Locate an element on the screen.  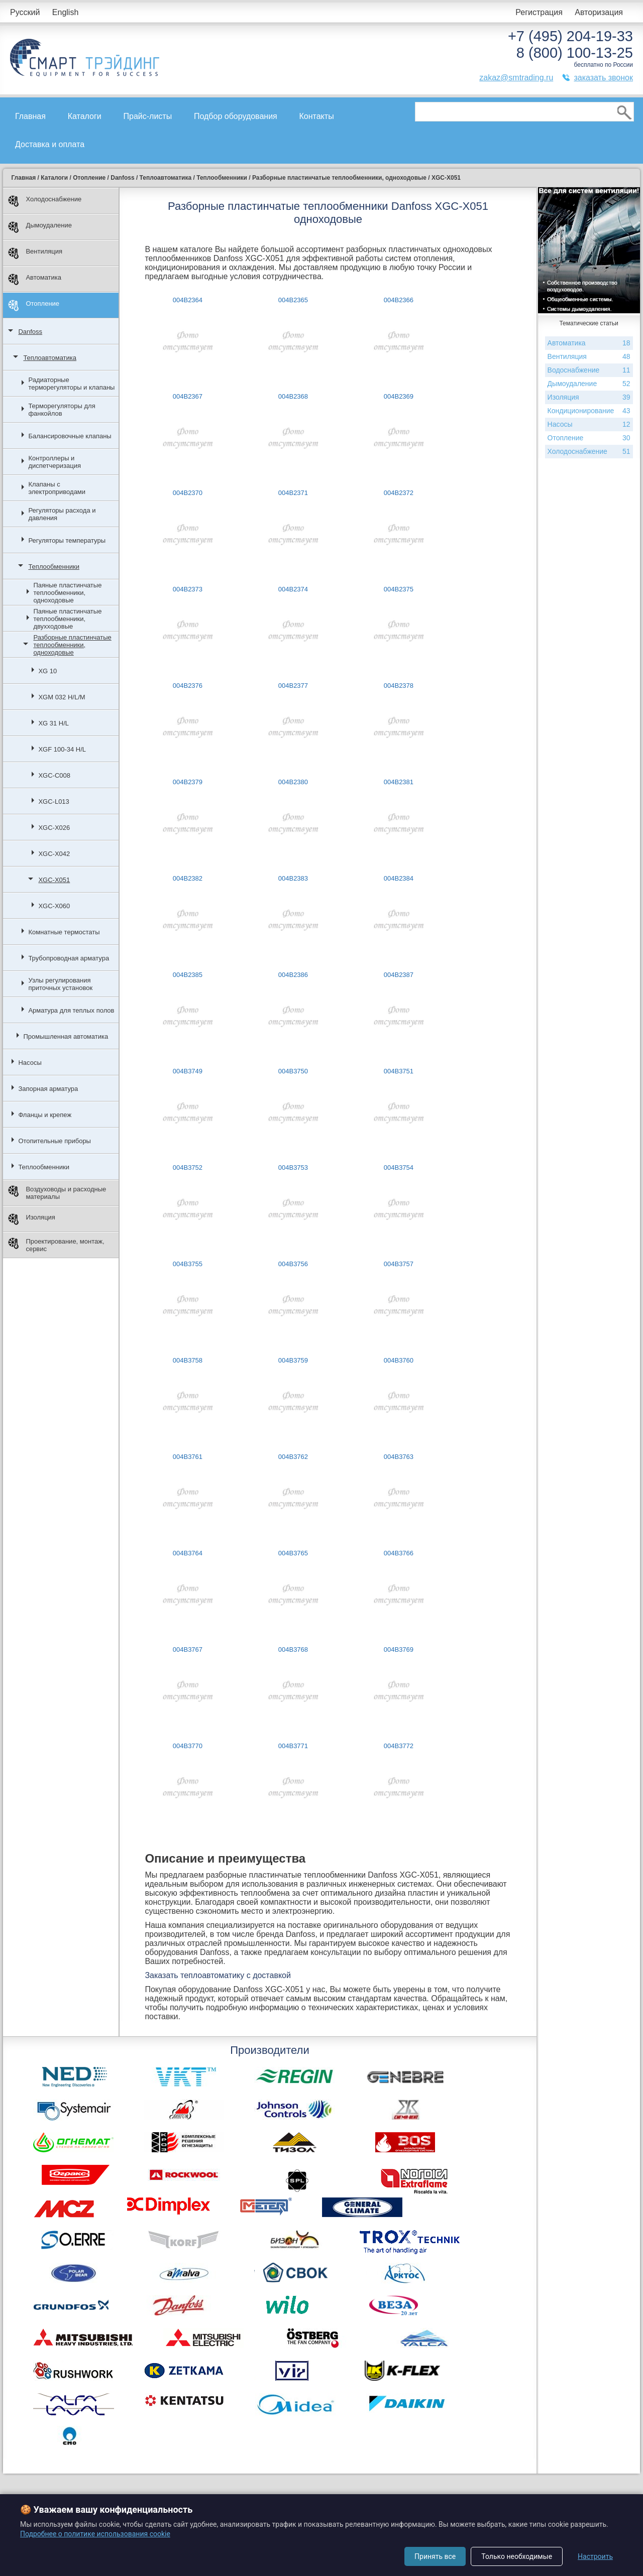
004B2384 is located at coordinates (398, 878).